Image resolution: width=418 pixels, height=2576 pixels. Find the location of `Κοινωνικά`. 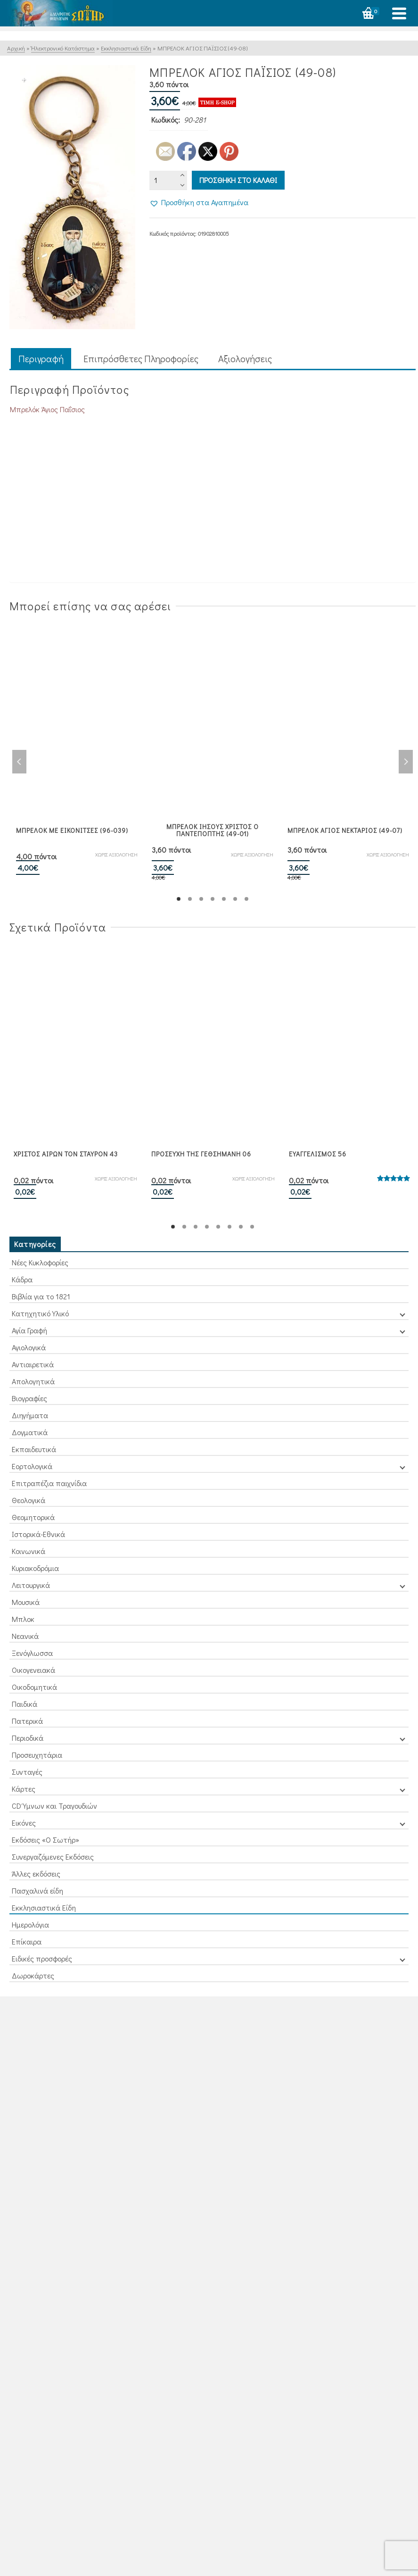

Κοινωνικά is located at coordinates (28, 1551).